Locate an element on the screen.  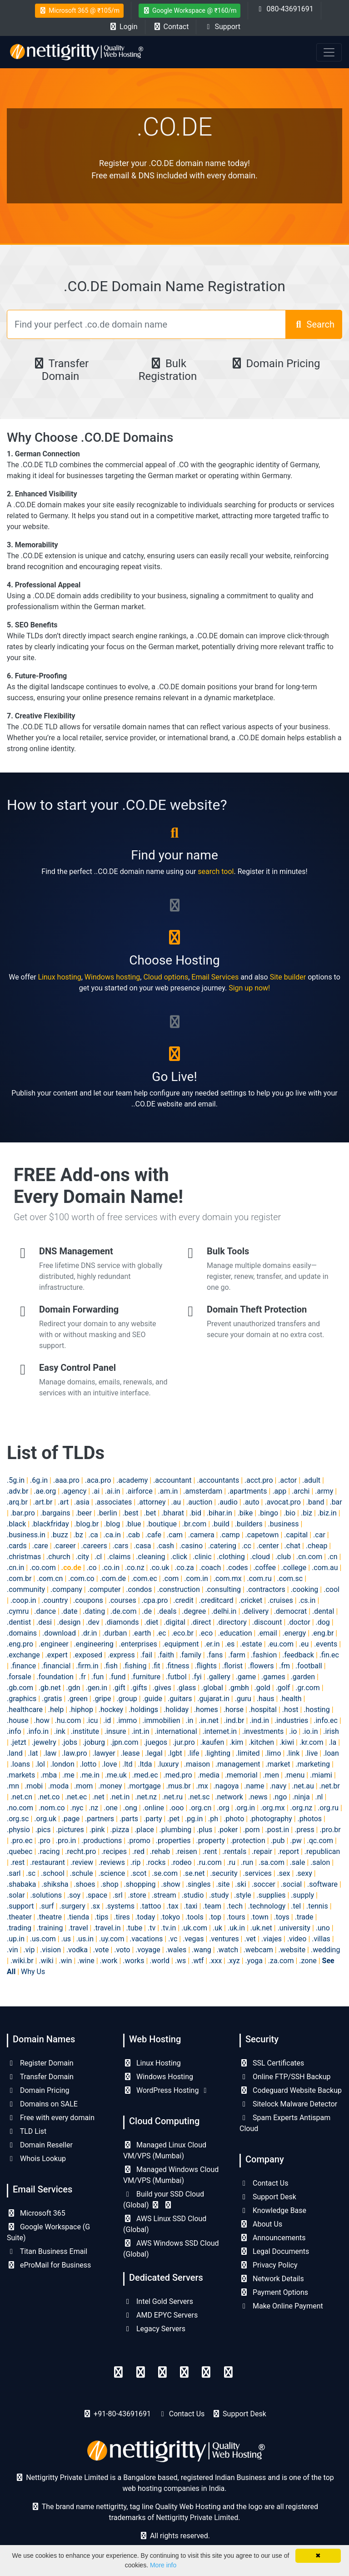
.audio is located at coordinates (228, 1502).